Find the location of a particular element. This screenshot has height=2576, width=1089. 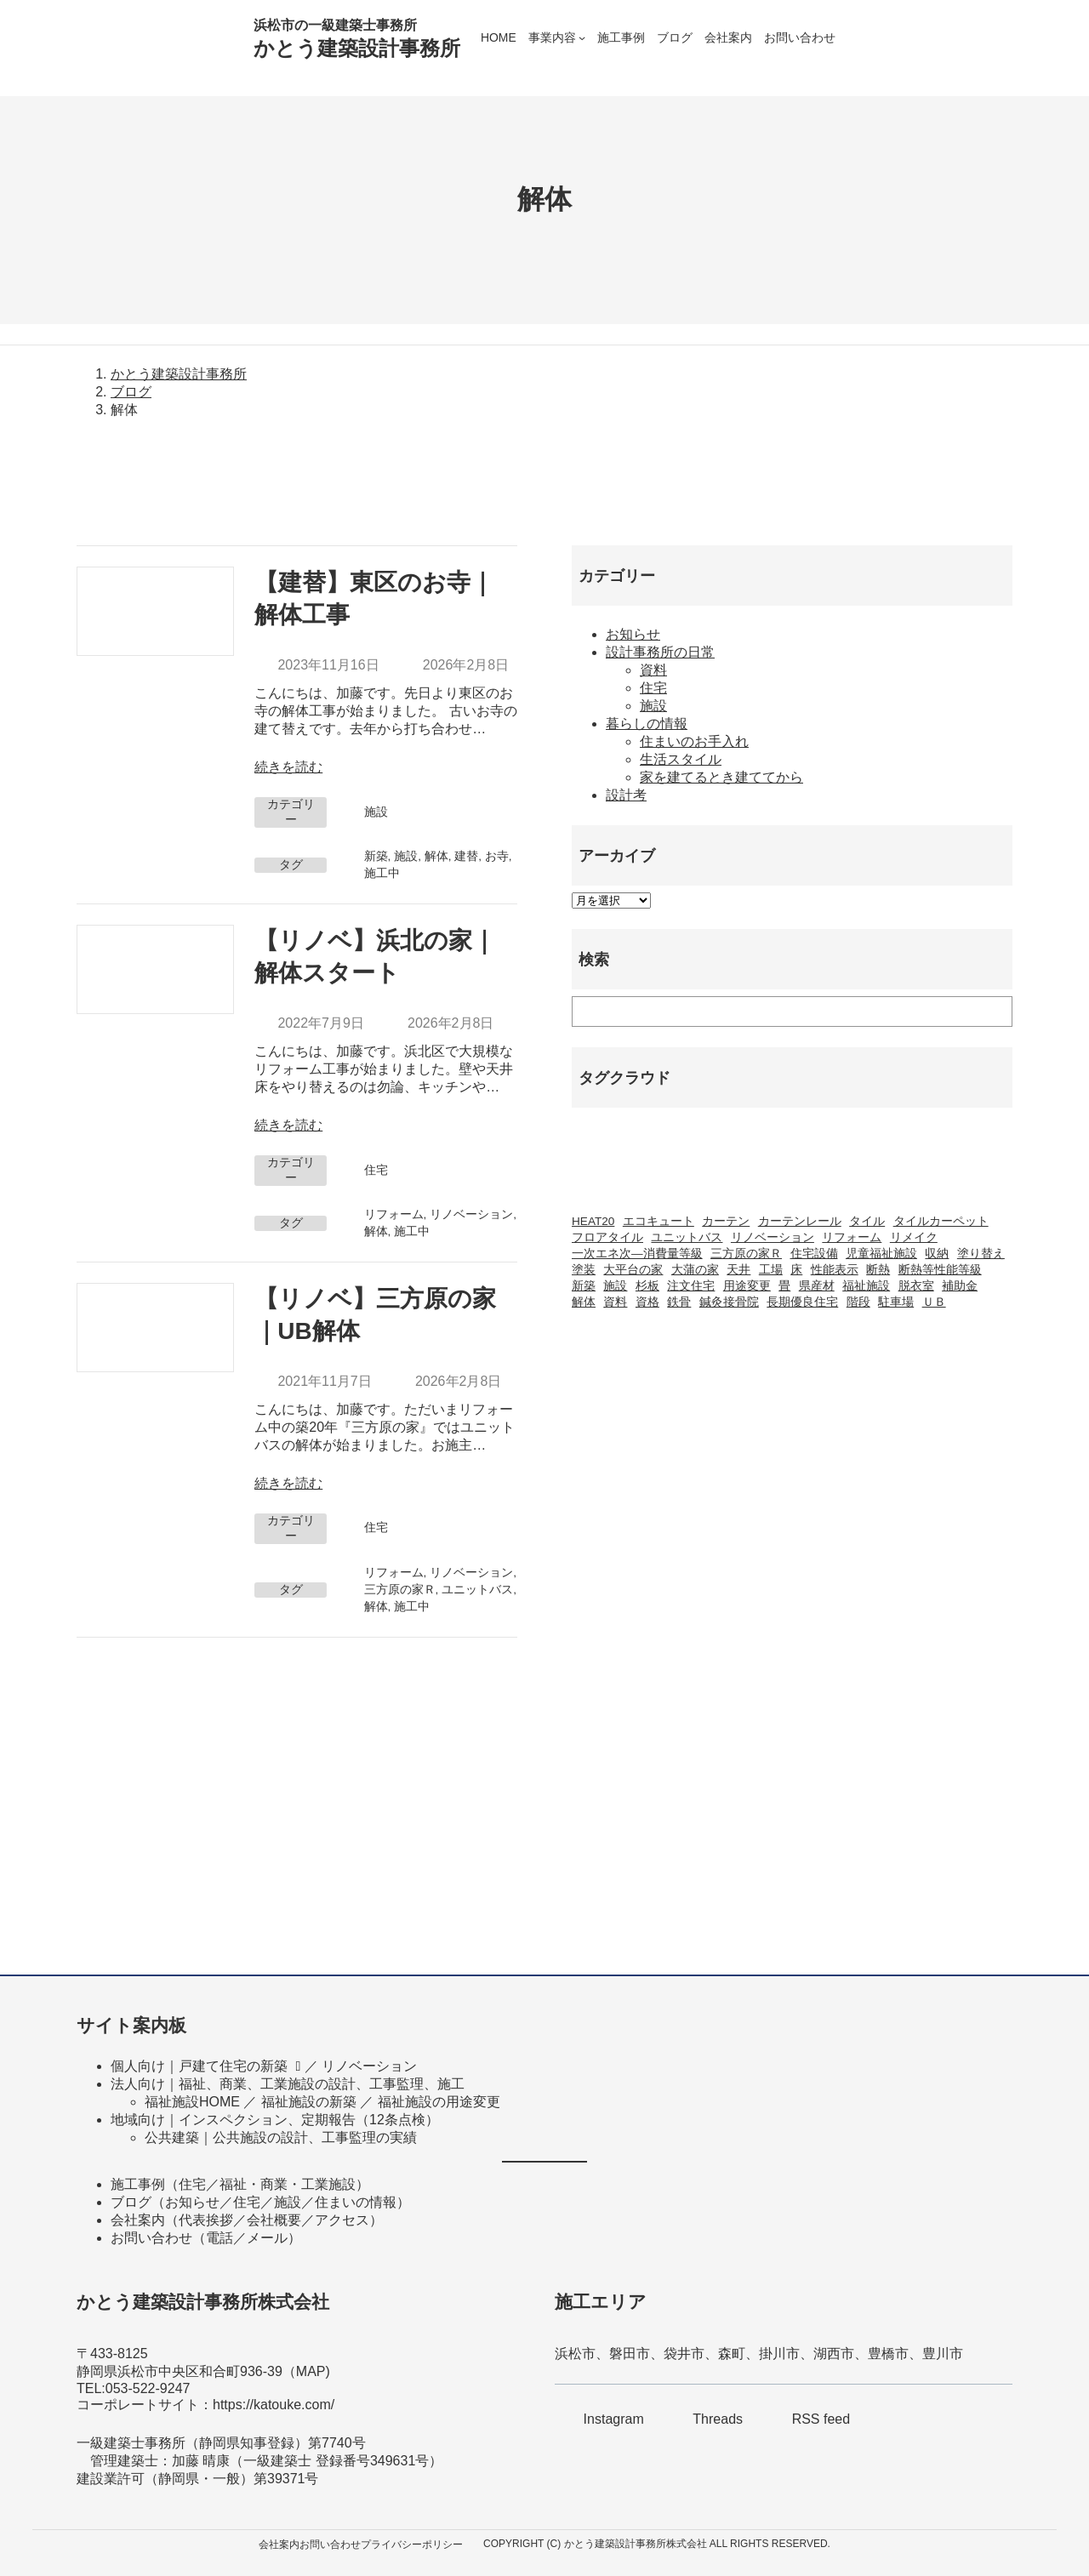

生活スタイル is located at coordinates (680, 759).